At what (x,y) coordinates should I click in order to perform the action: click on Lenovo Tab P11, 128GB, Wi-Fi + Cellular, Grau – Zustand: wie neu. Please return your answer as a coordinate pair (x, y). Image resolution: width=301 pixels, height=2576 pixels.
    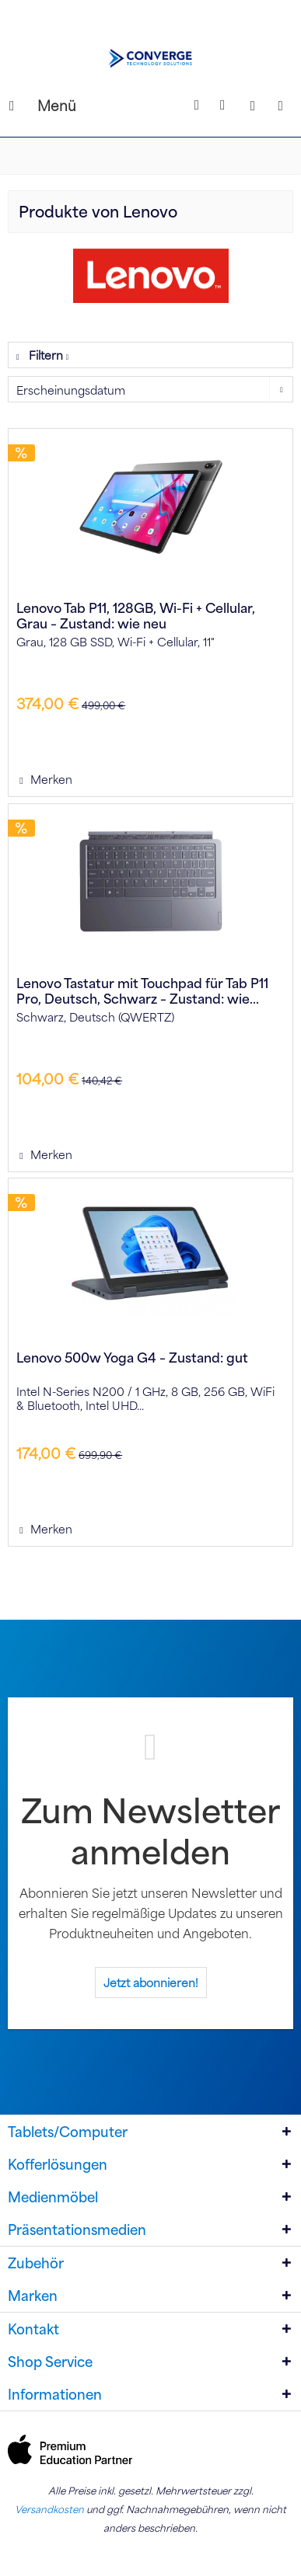
    Looking at the image, I should click on (135, 615).